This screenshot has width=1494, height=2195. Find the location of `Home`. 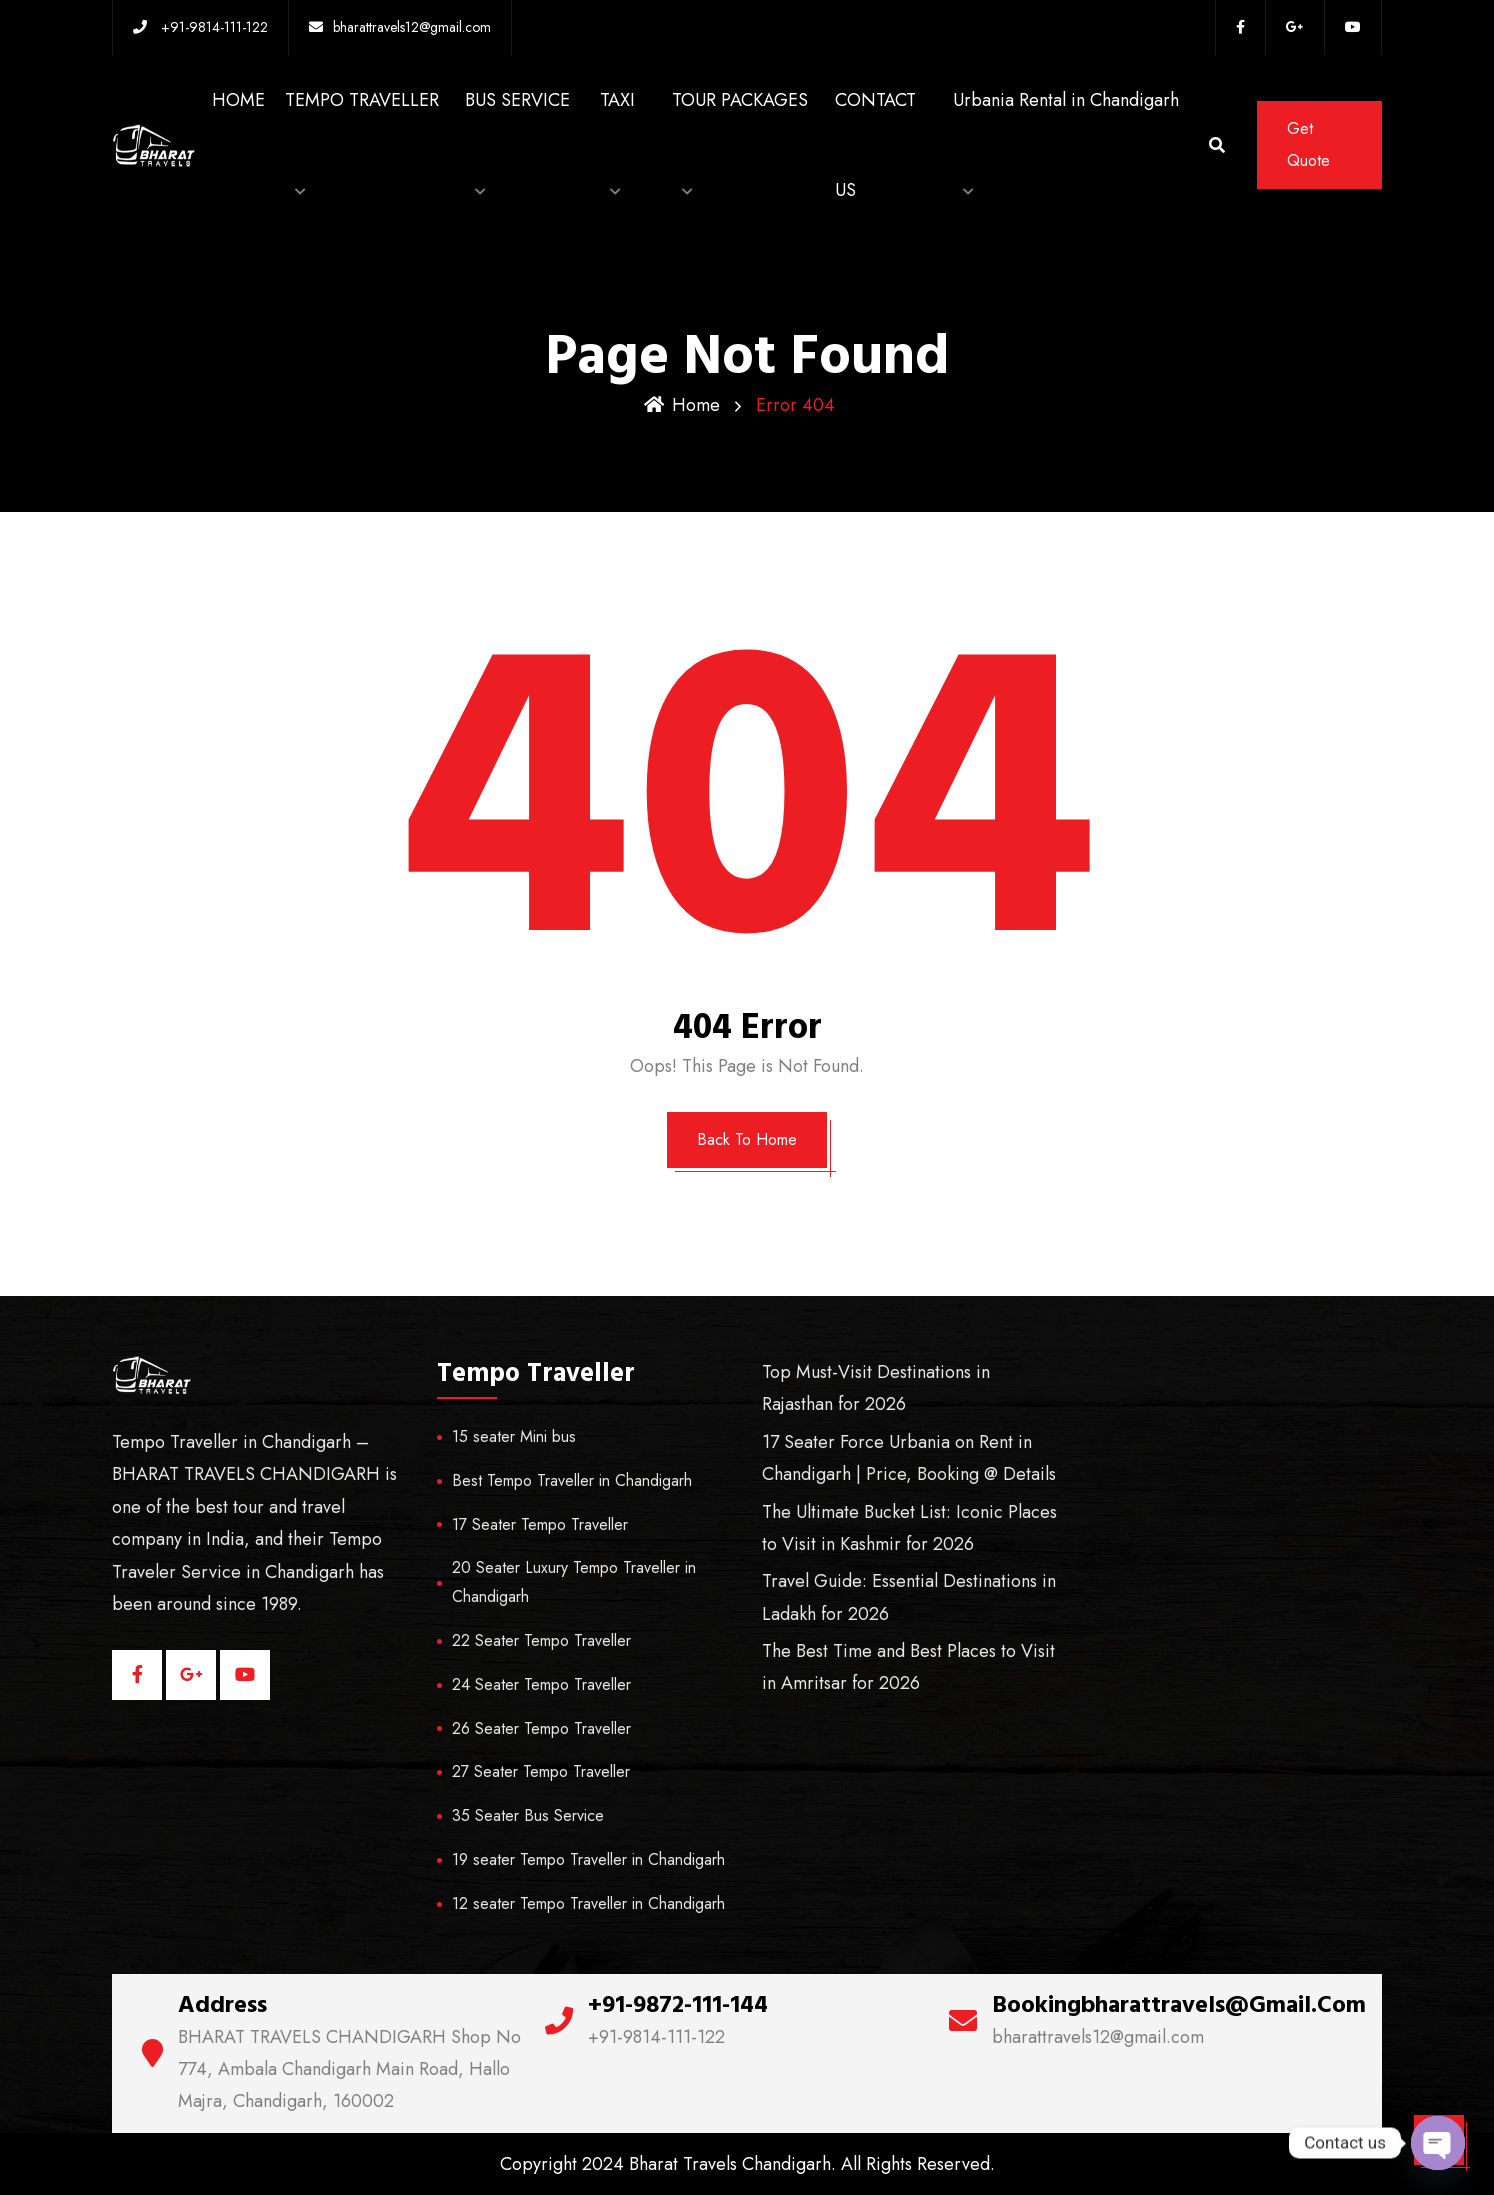

Home is located at coordinates (682, 405).